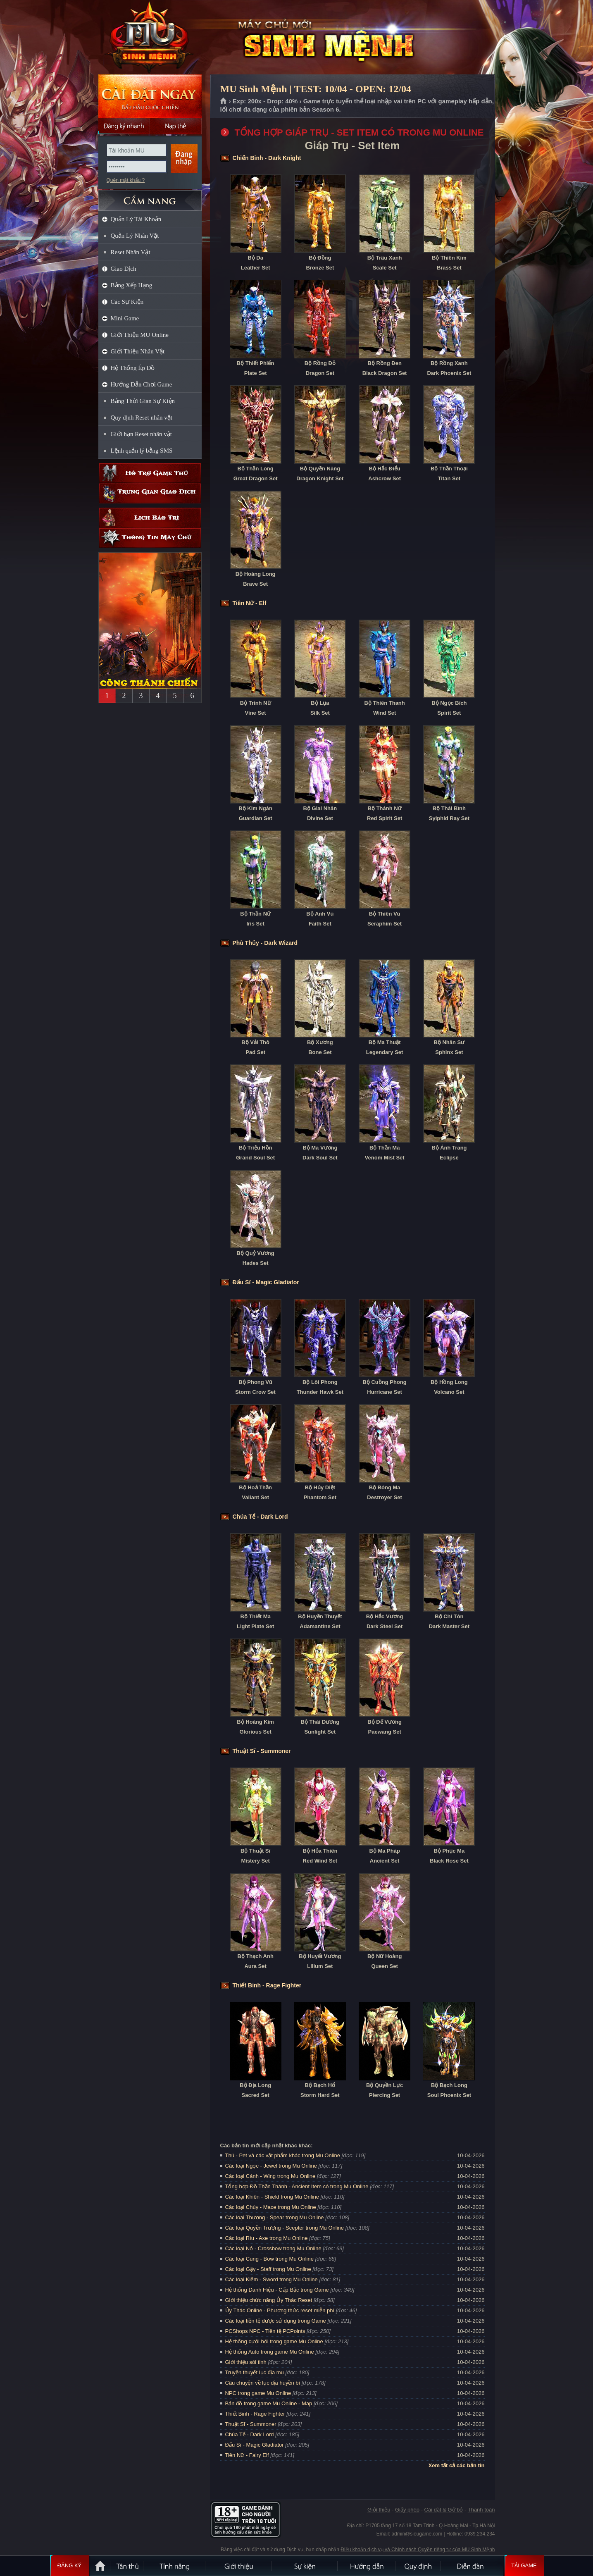 This screenshot has width=593, height=2576. Describe the element at coordinates (274, 2341) in the screenshot. I see `Hệ thống cưới hỏi trong game Mu Online` at that location.